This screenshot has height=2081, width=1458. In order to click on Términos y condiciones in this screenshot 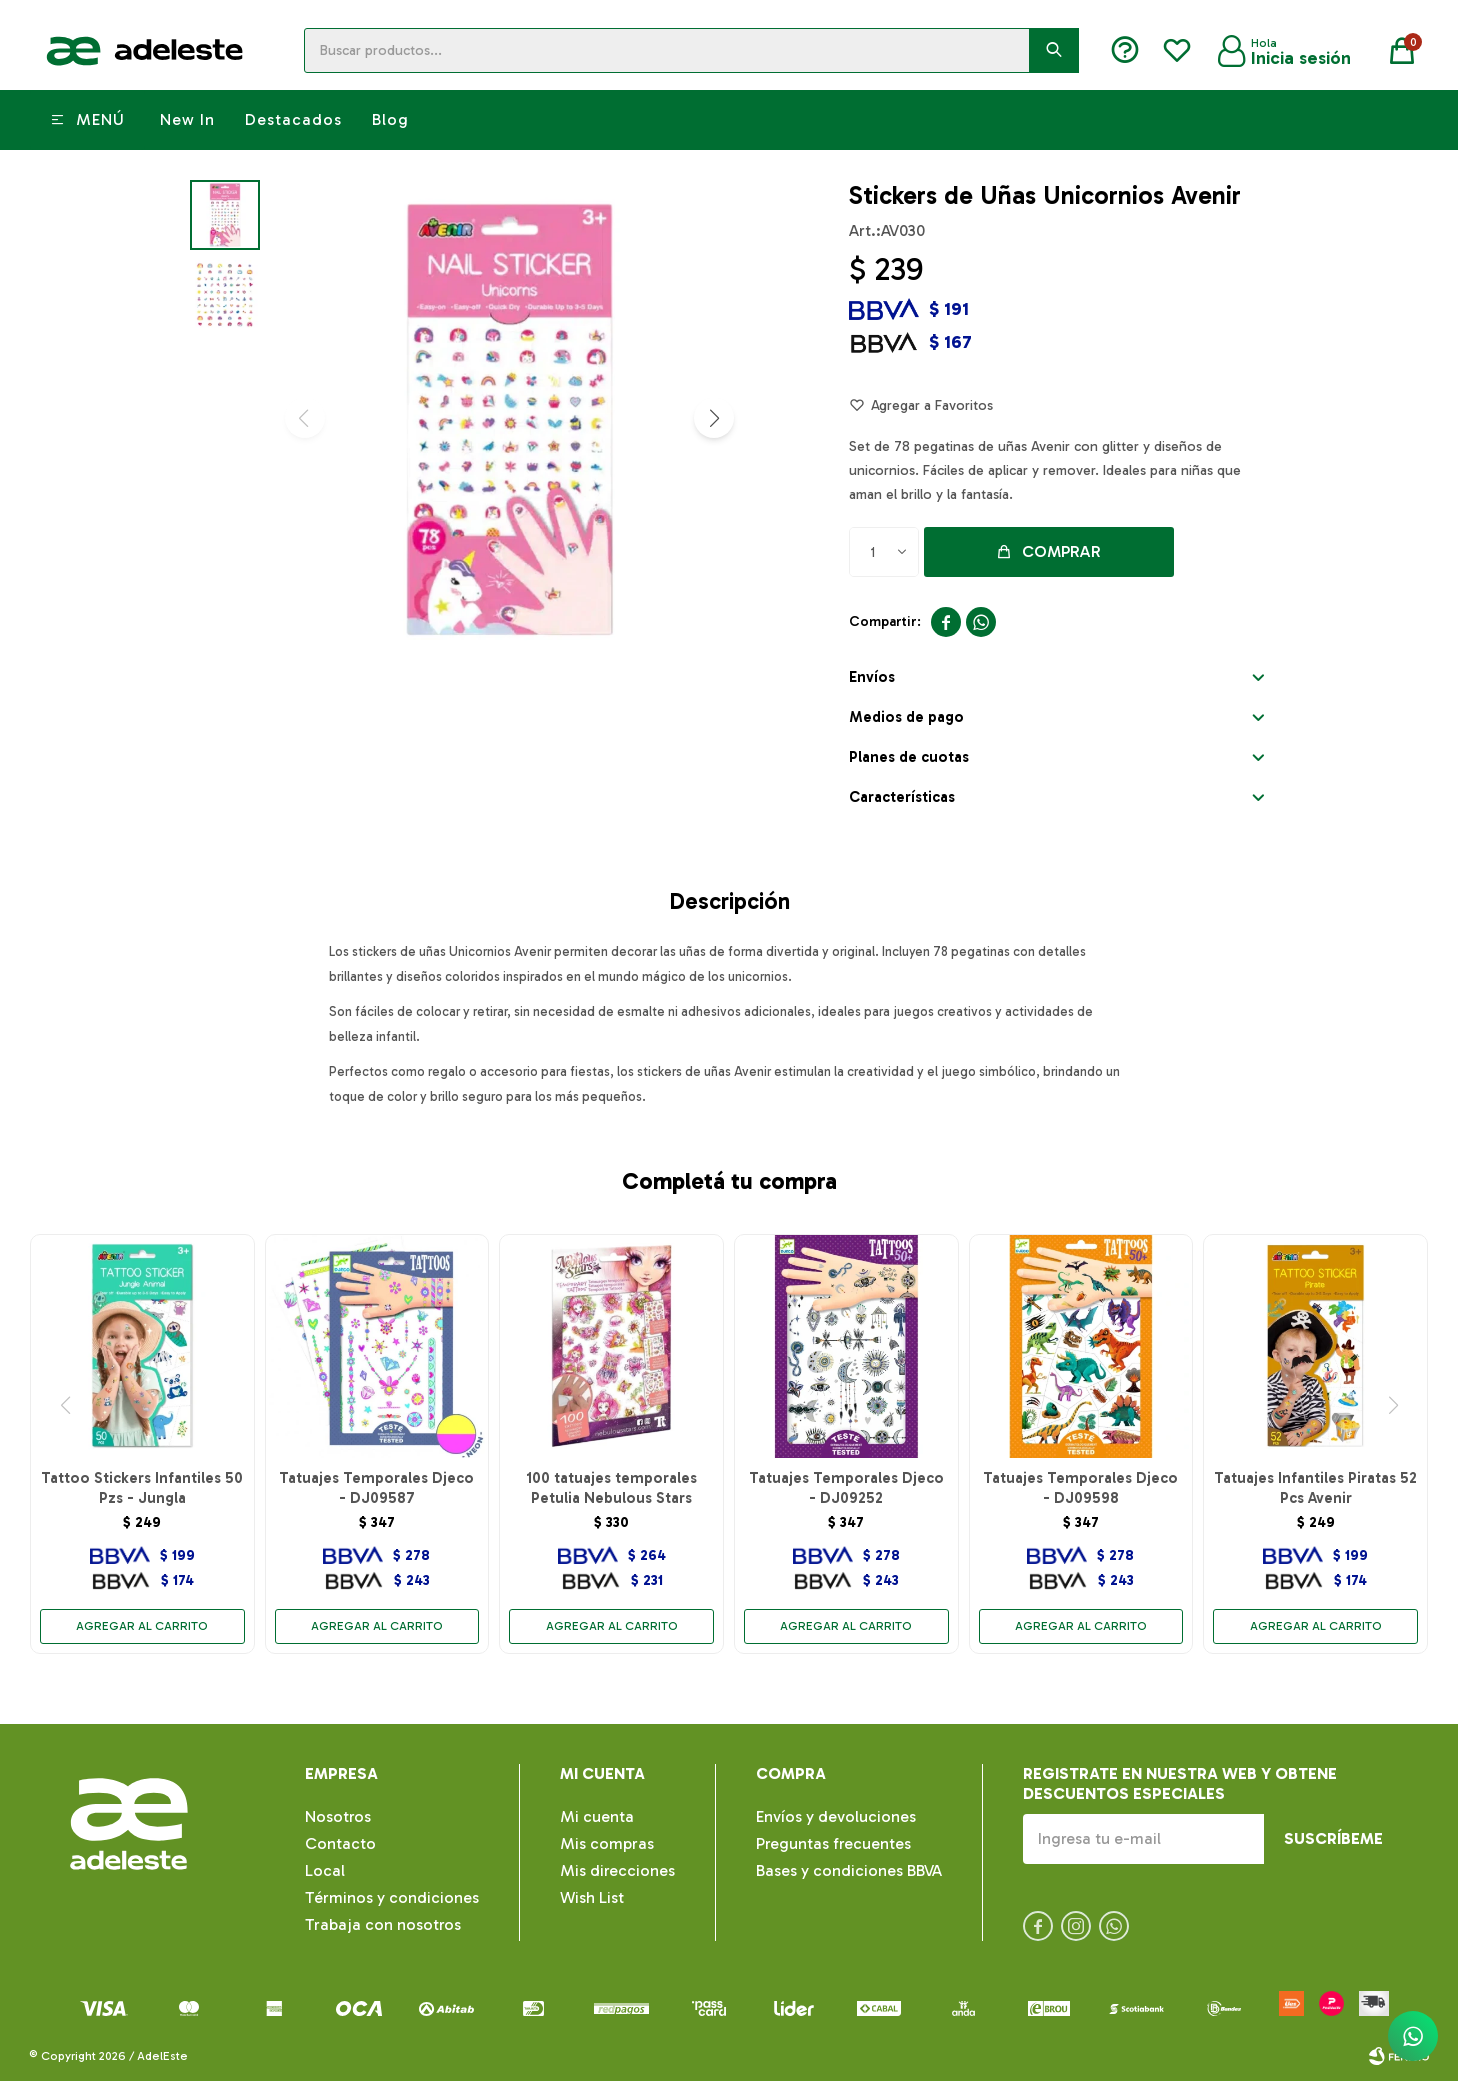, I will do `click(392, 1897)`.